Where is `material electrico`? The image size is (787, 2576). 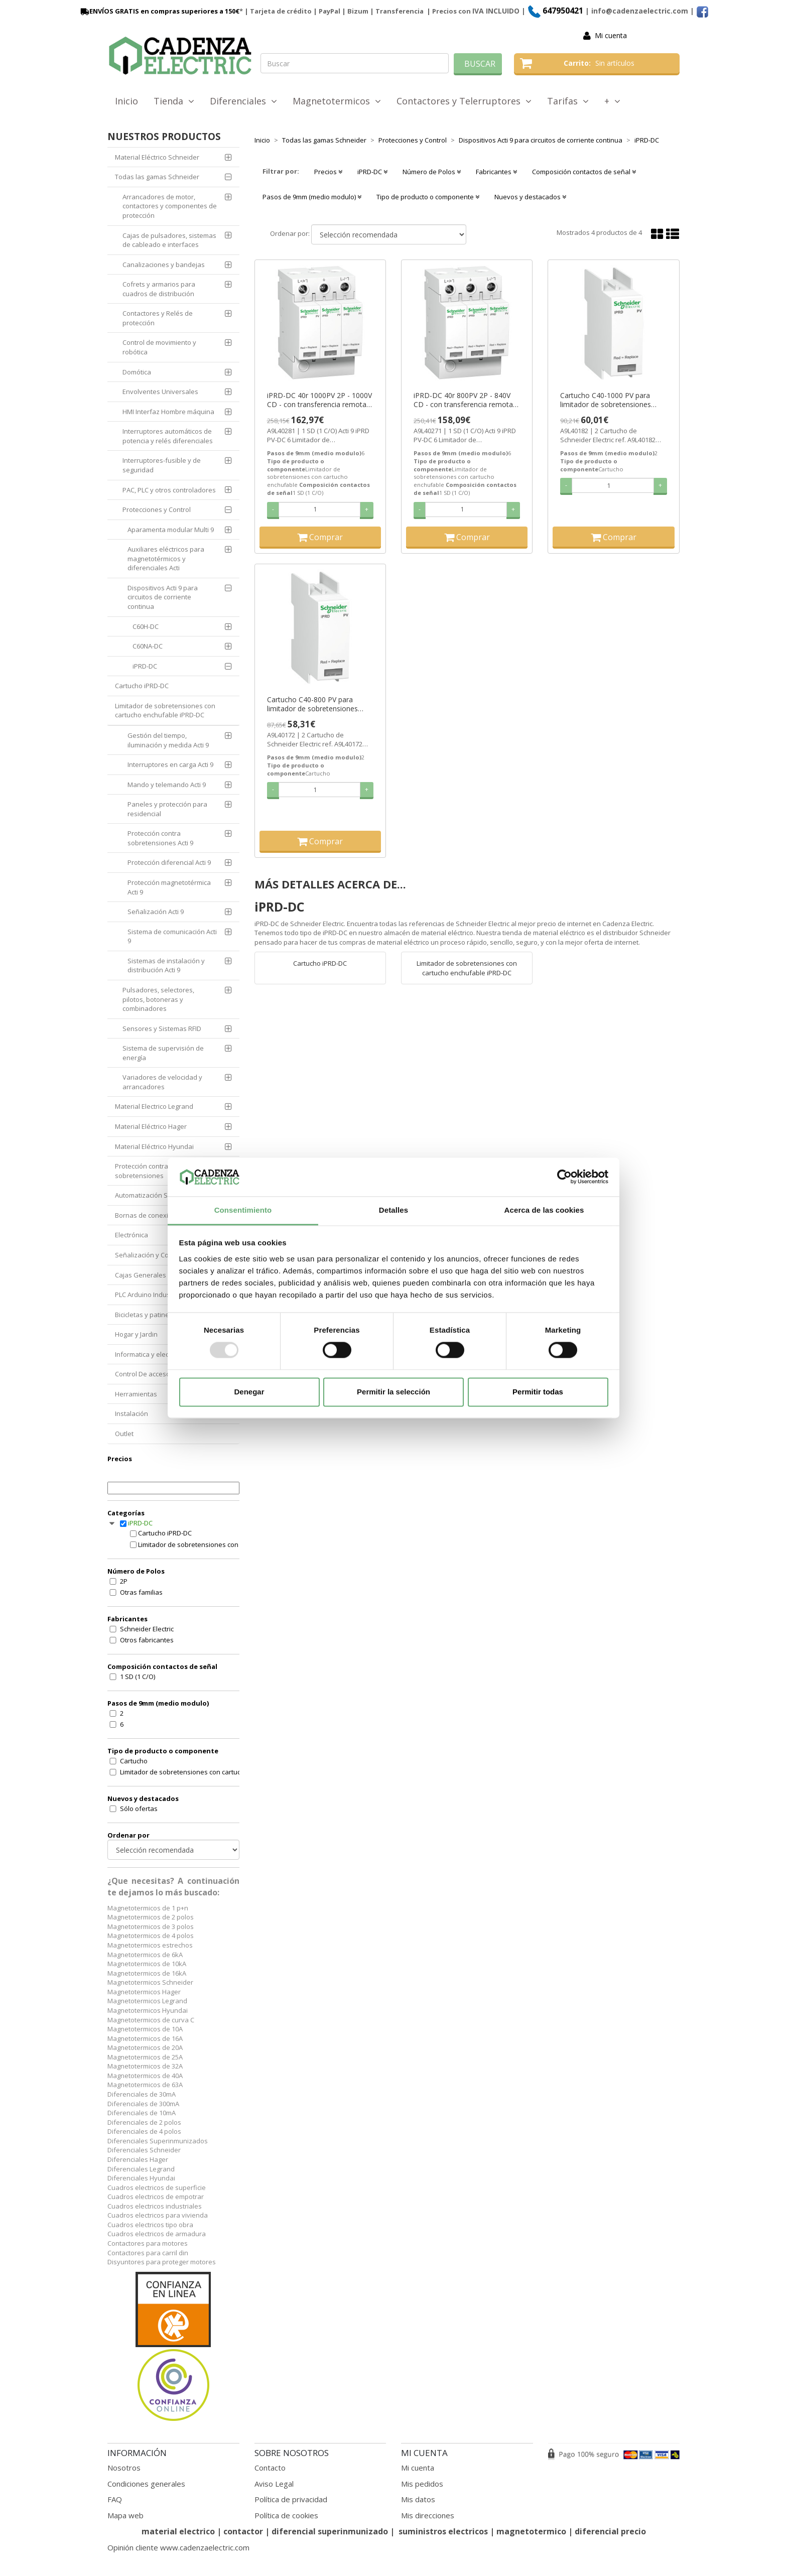 material electrico is located at coordinates (178, 2531).